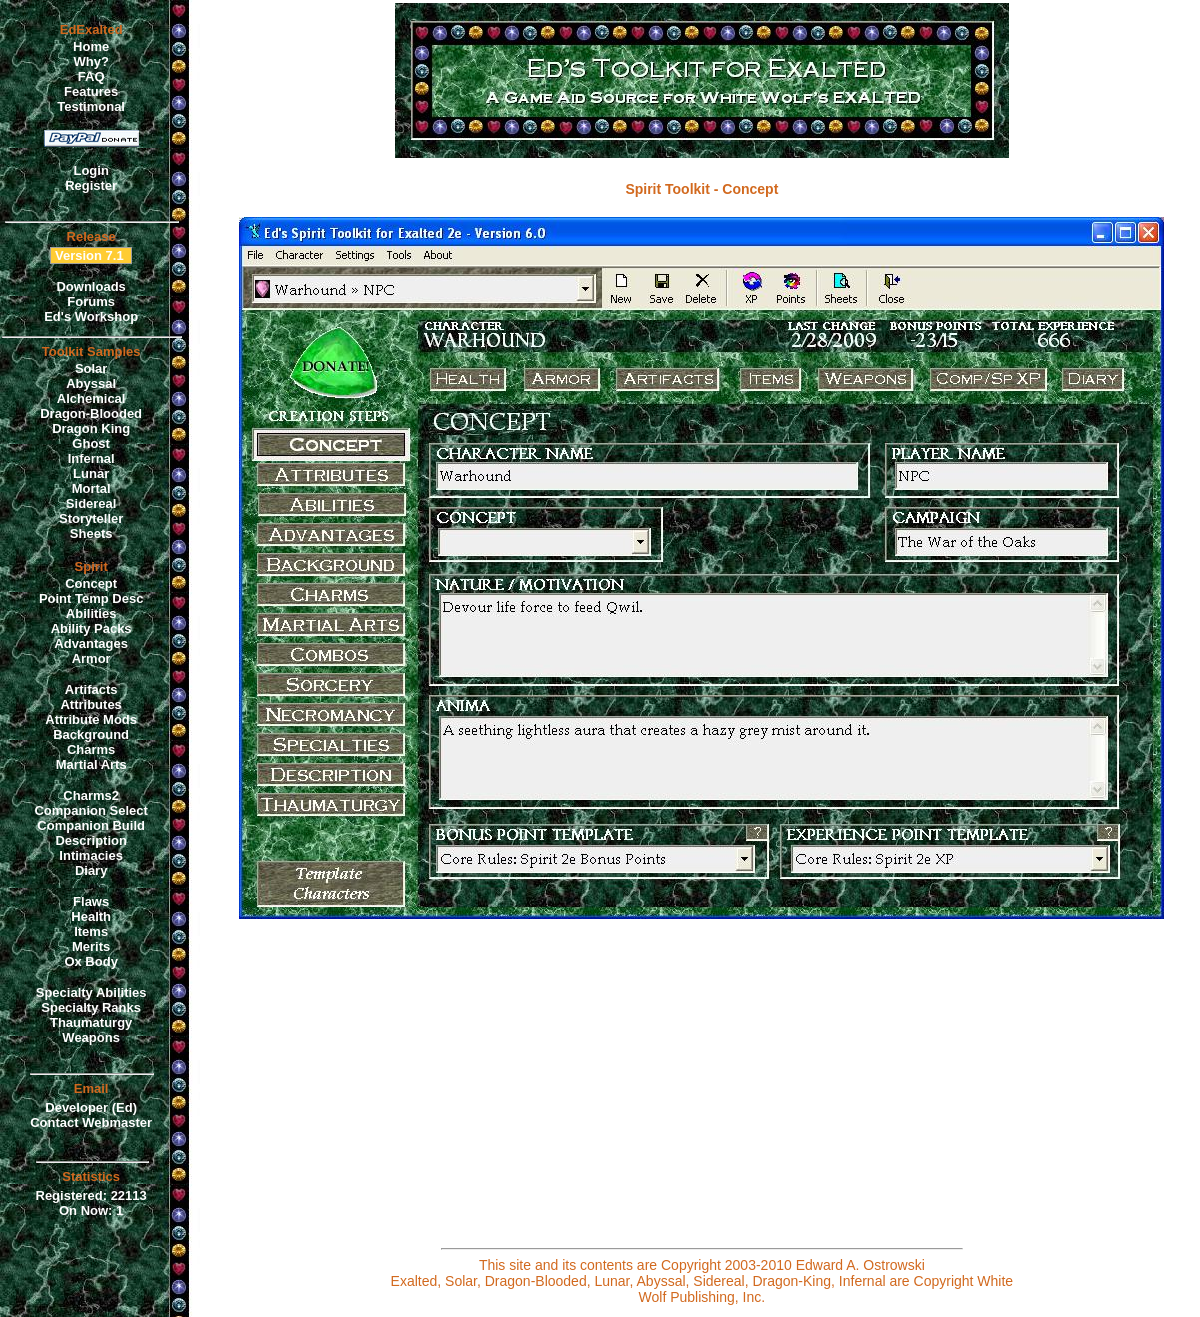 The height and width of the screenshot is (1317, 1200). Describe the element at coordinates (91, 76) in the screenshot. I see `FAQ` at that location.